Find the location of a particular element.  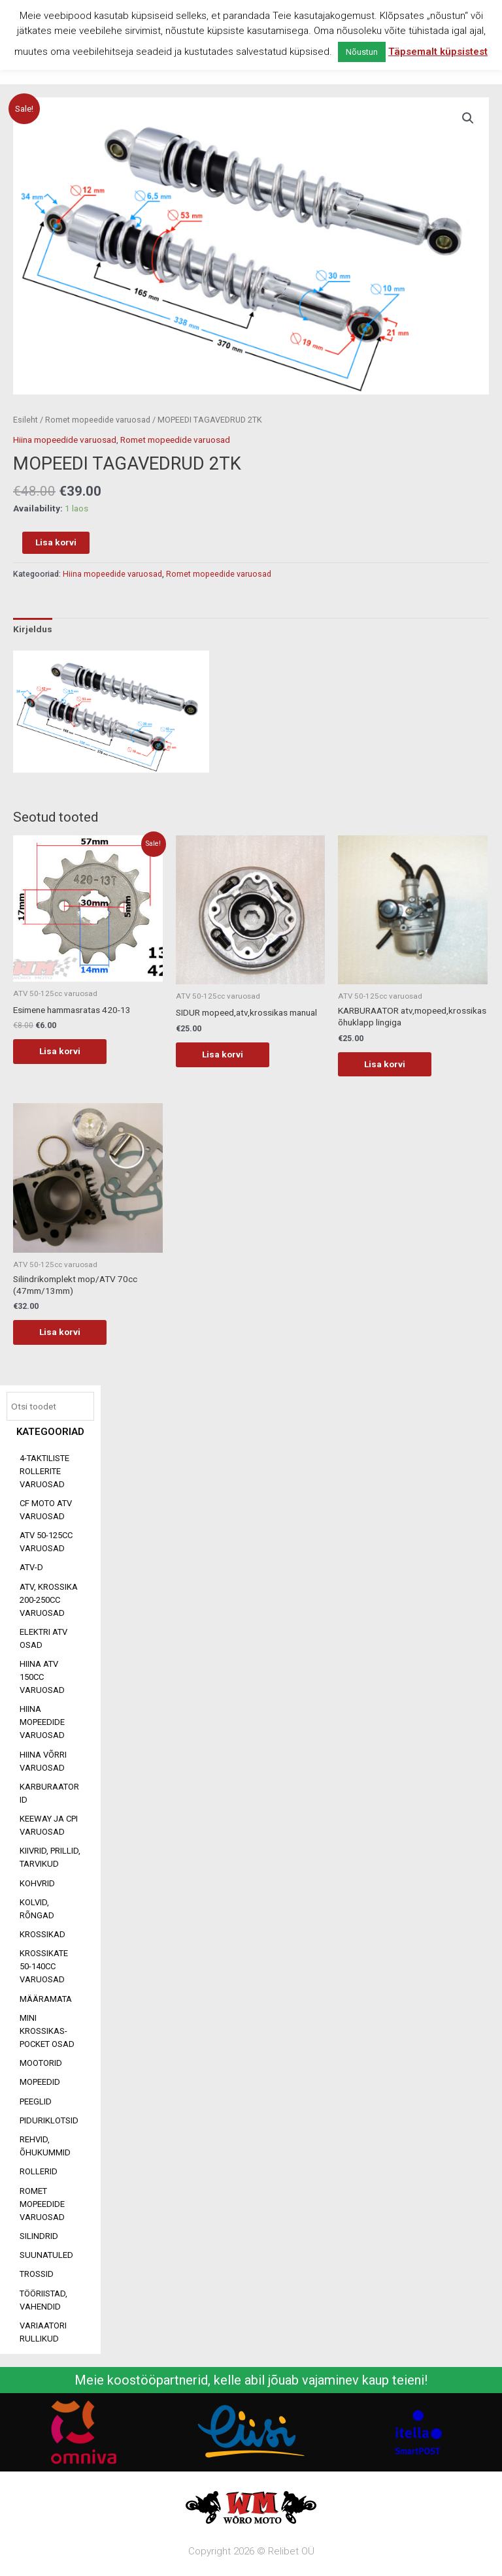

Rollerid is located at coordinates (39, 2171).